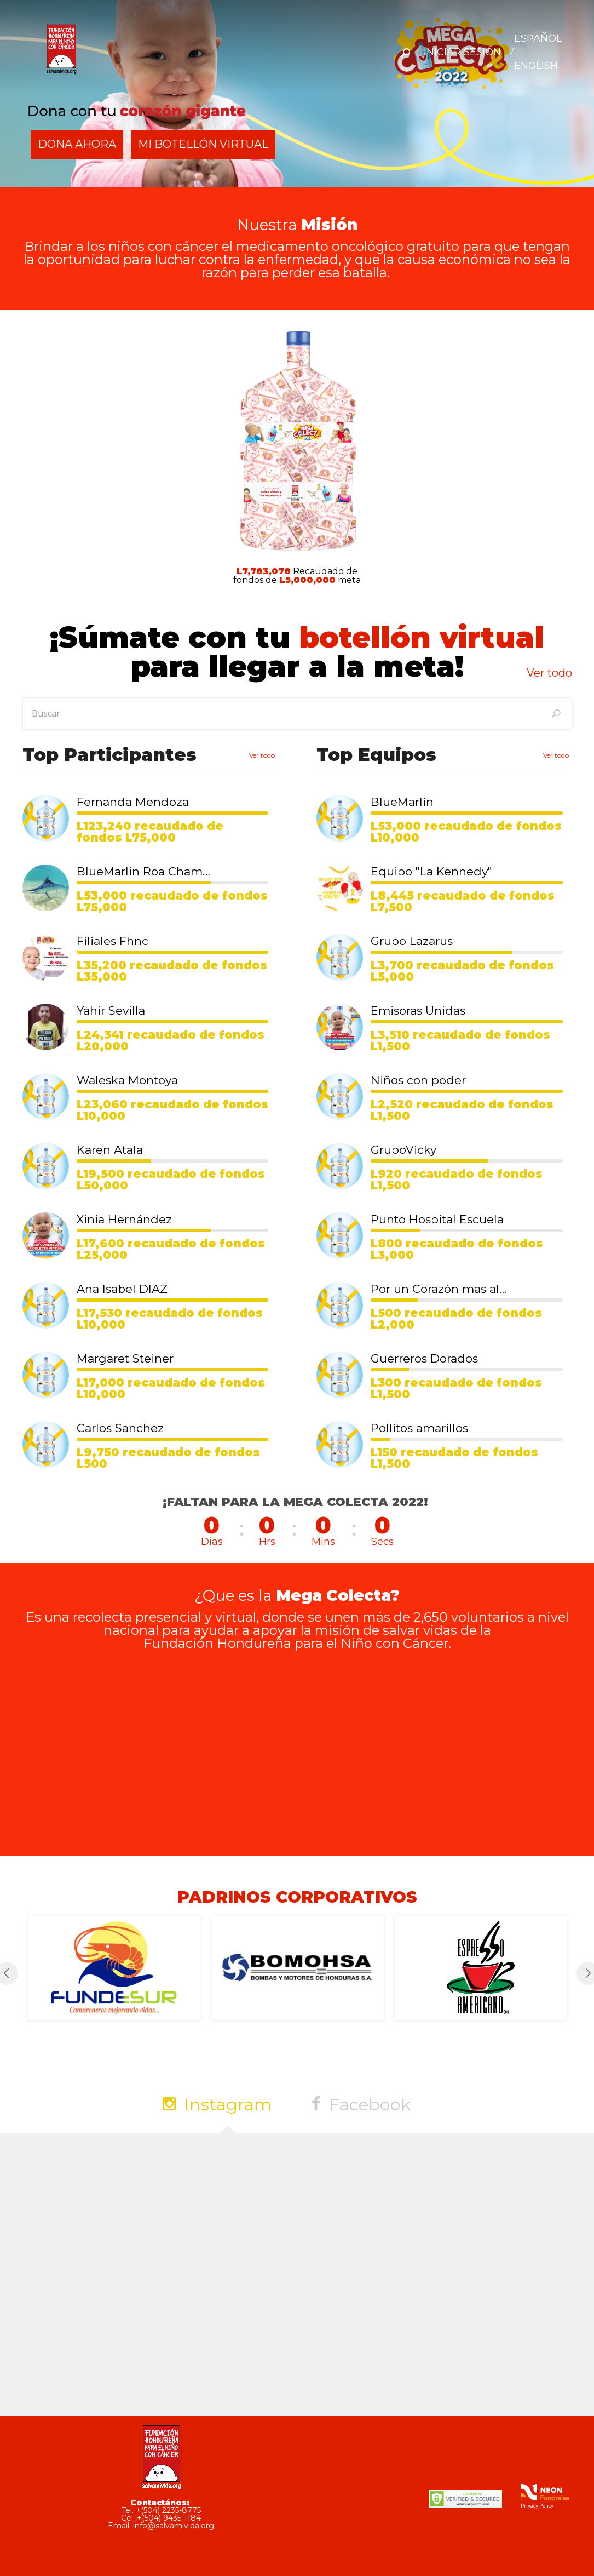 The image size is (594, 2576). I want to click on Carlos Sanchez, so click(120, 1428).